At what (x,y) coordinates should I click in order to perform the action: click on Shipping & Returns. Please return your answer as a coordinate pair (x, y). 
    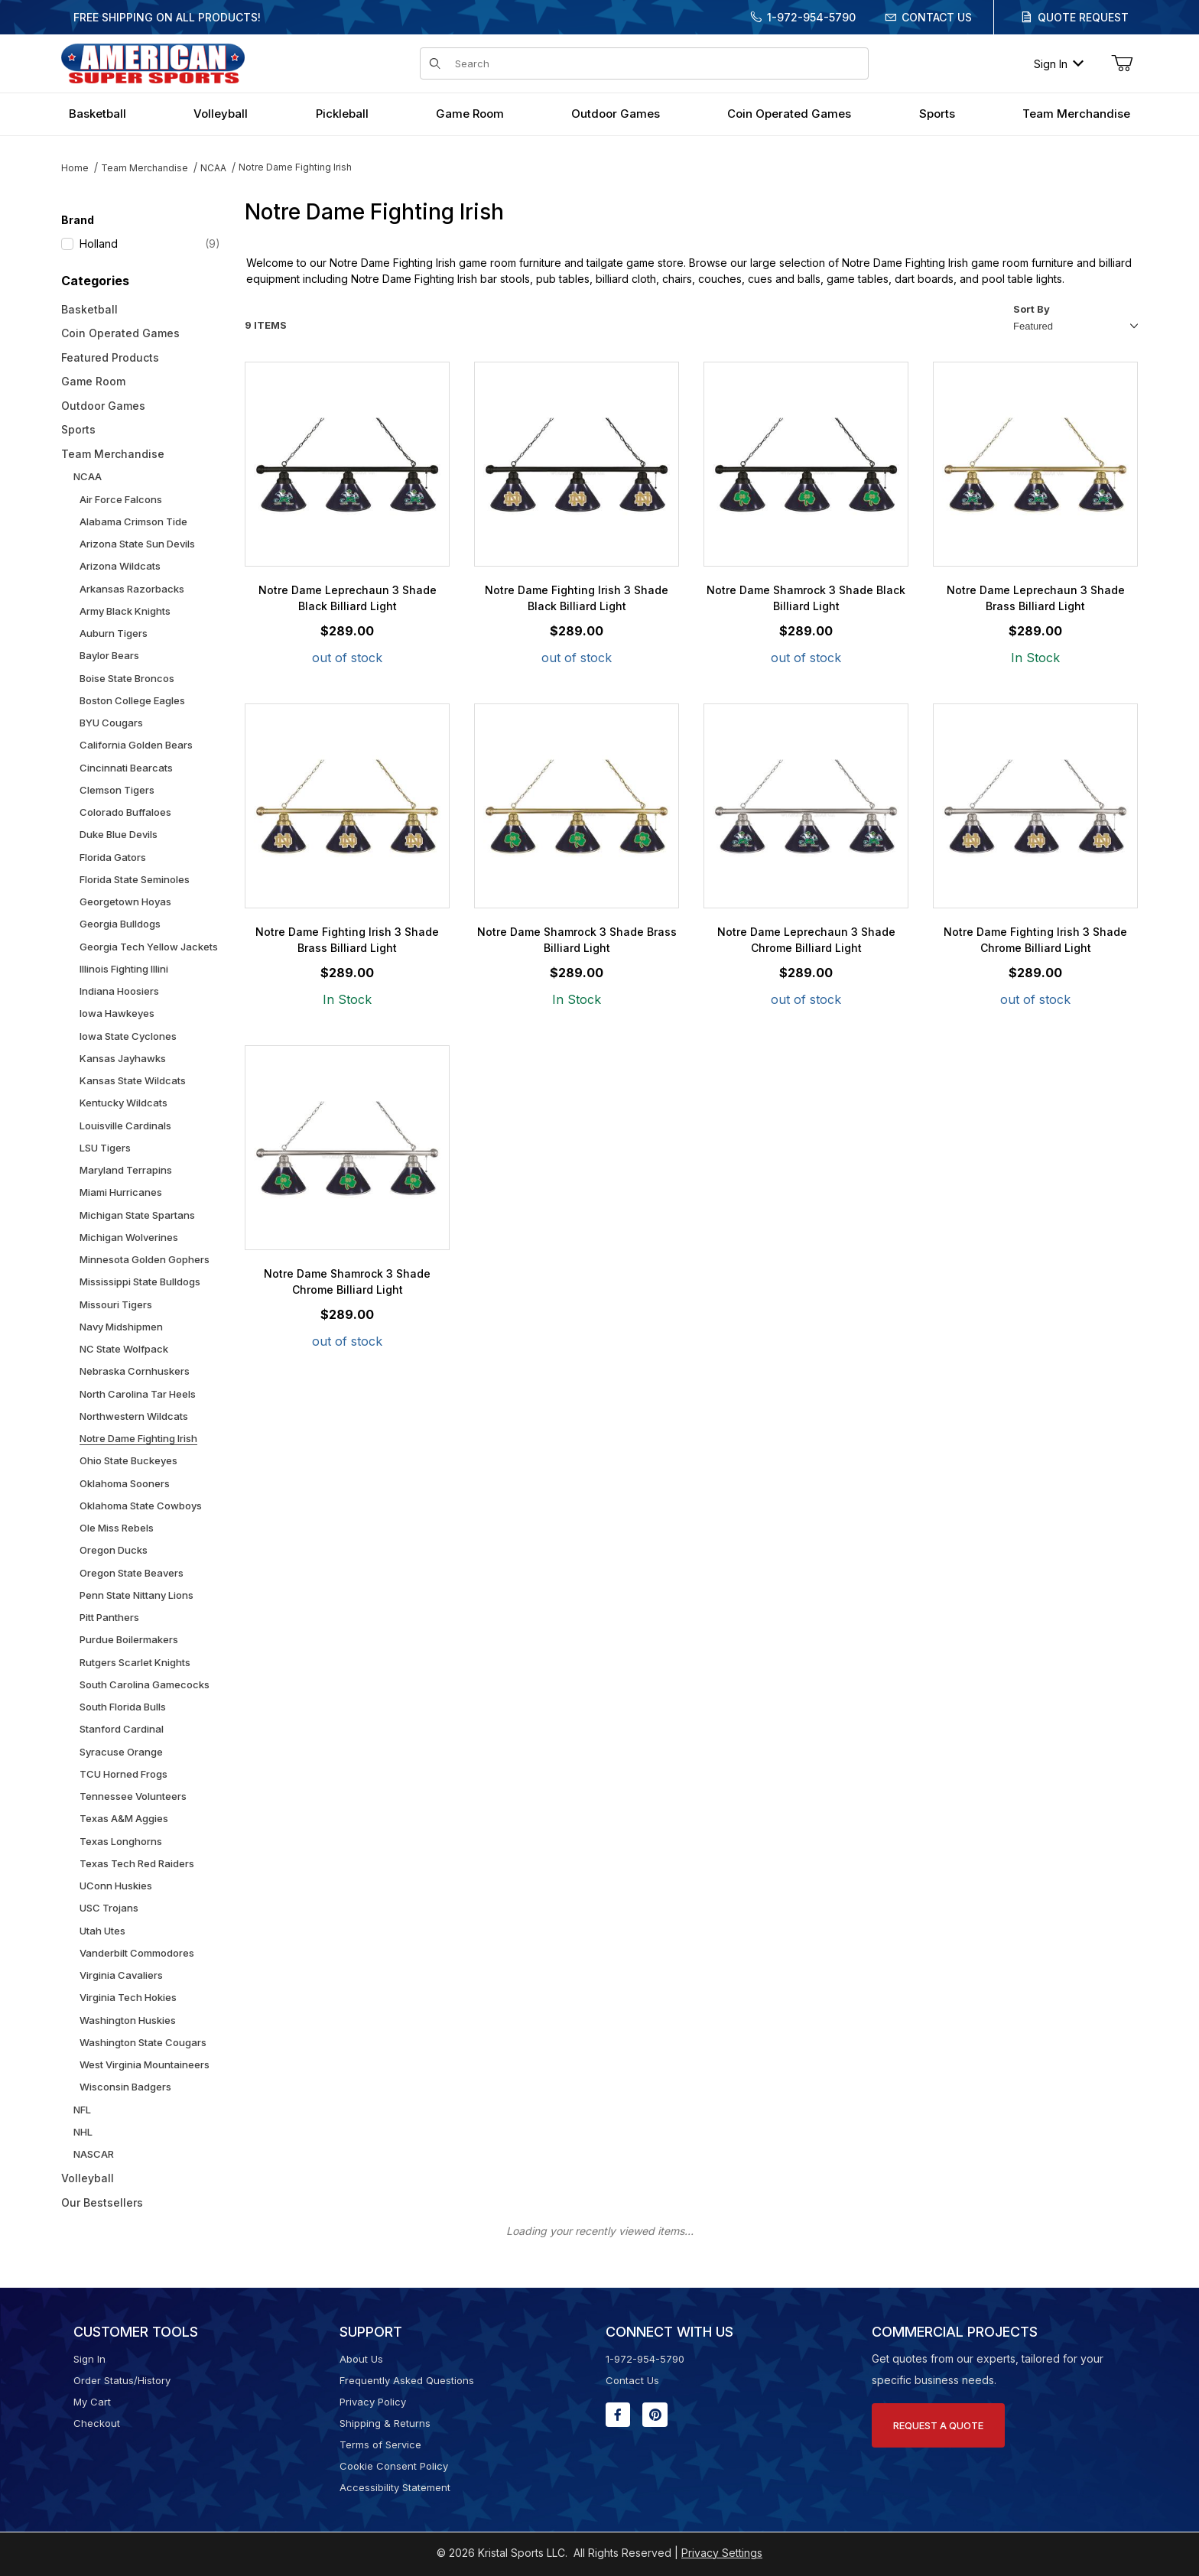
    Looking at the image, I should click on (385, 2423).